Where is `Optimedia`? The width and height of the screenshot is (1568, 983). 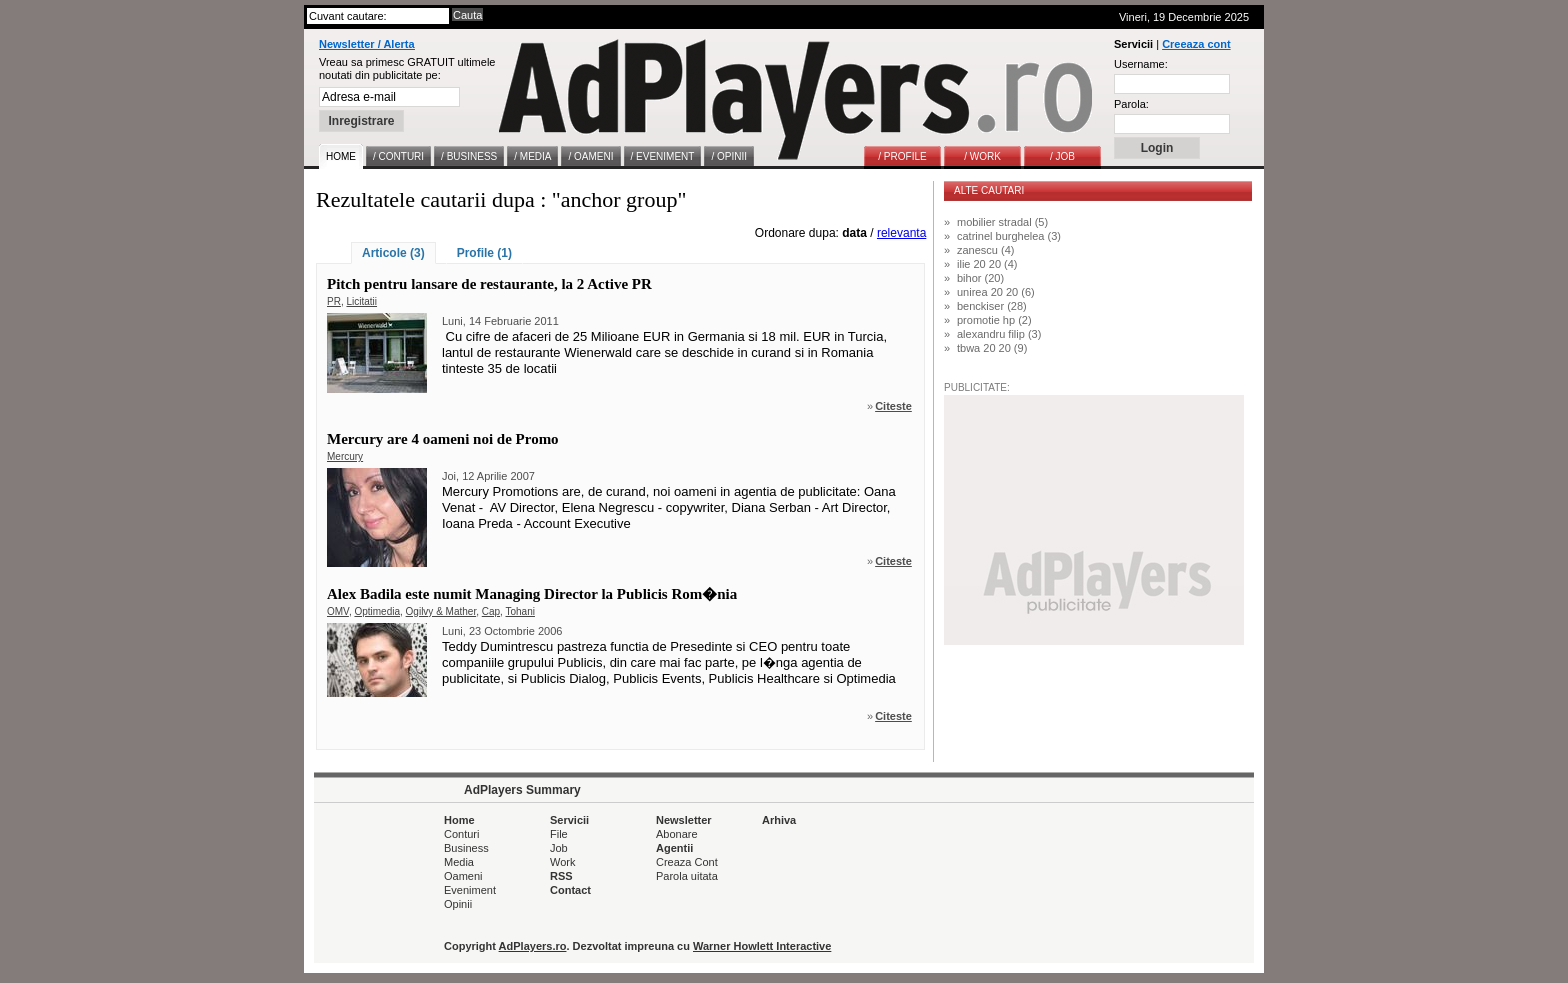 Optimedia is located at coordinates (377, 611).